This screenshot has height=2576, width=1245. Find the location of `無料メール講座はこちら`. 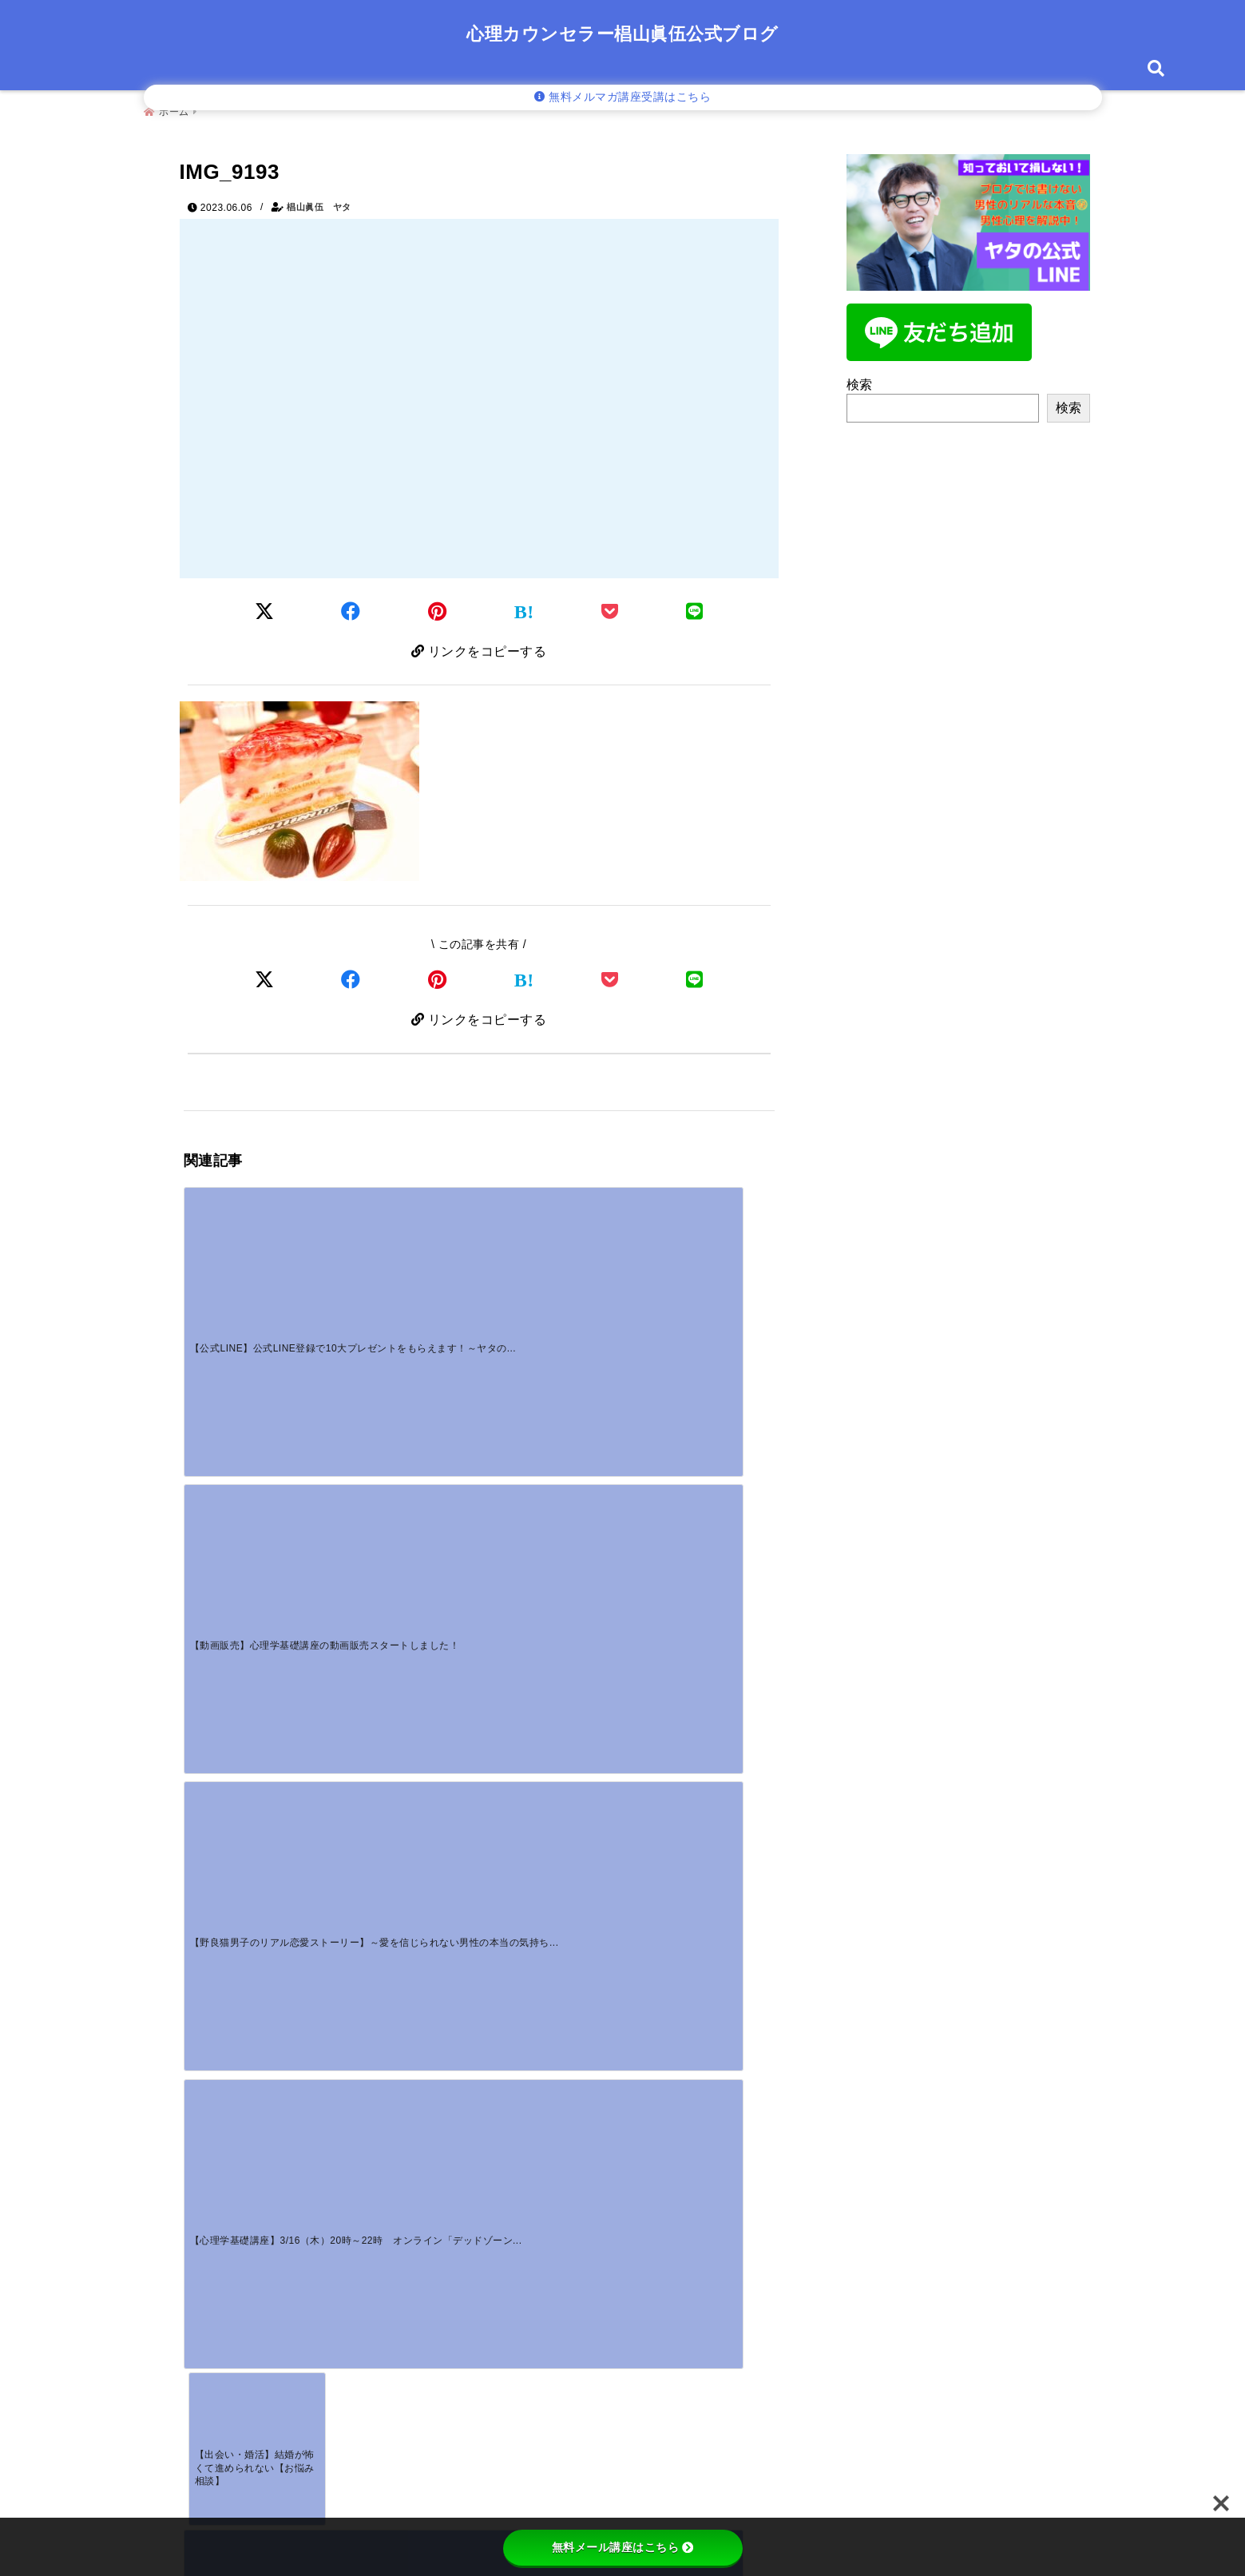

無料メール講座はこちら is located at coordinates (623, 2547).